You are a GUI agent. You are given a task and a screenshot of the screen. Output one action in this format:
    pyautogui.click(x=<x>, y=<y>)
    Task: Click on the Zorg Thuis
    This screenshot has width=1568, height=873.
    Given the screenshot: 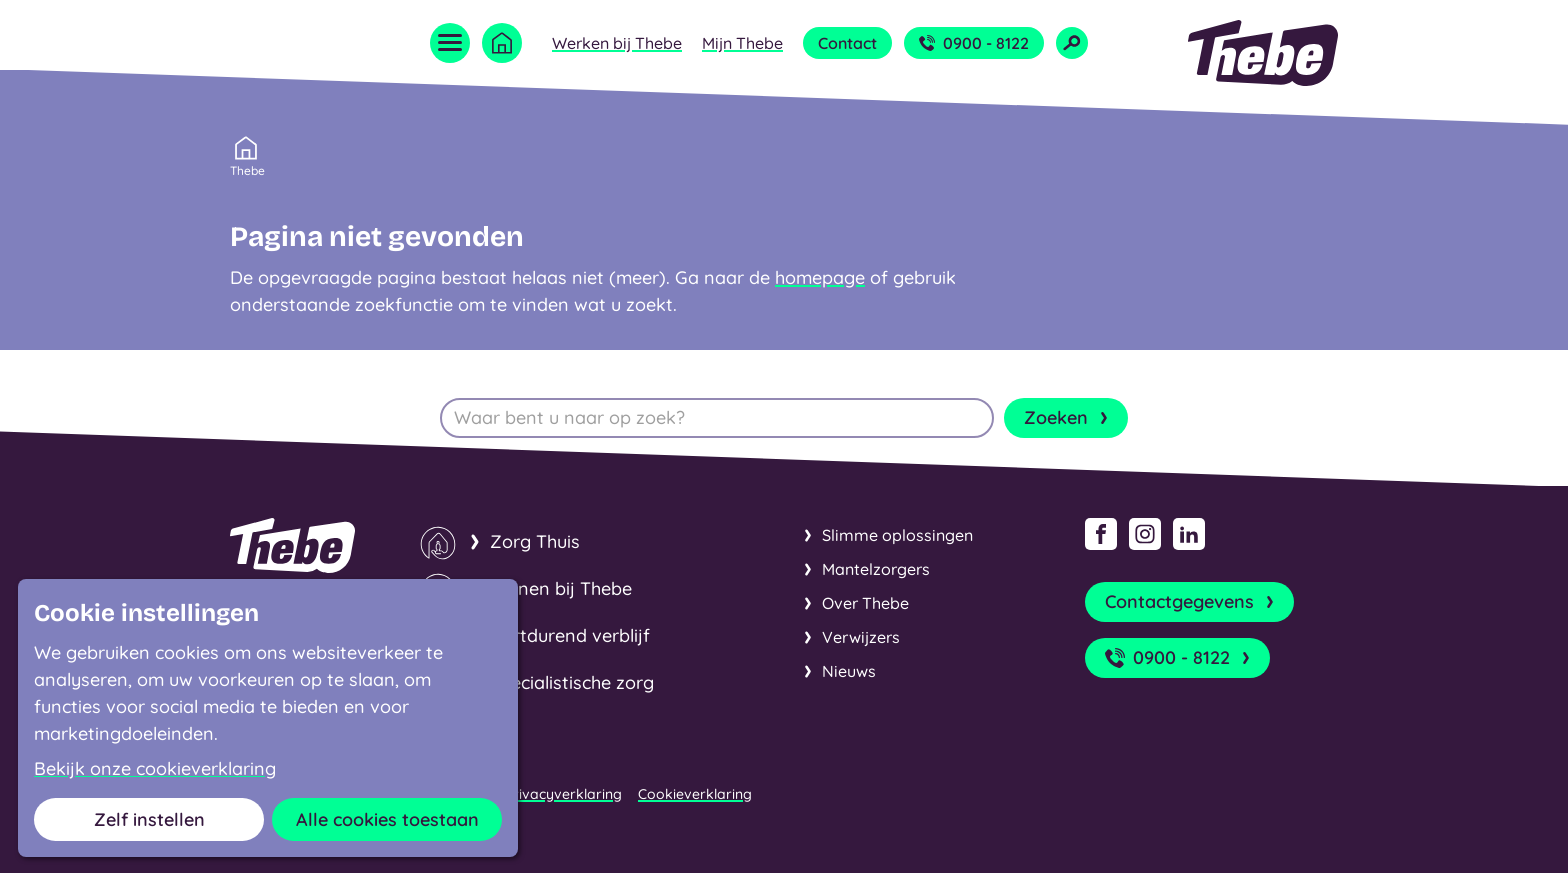 What is the action you would take?
    pyautogui.click(x=535, y=541)
    